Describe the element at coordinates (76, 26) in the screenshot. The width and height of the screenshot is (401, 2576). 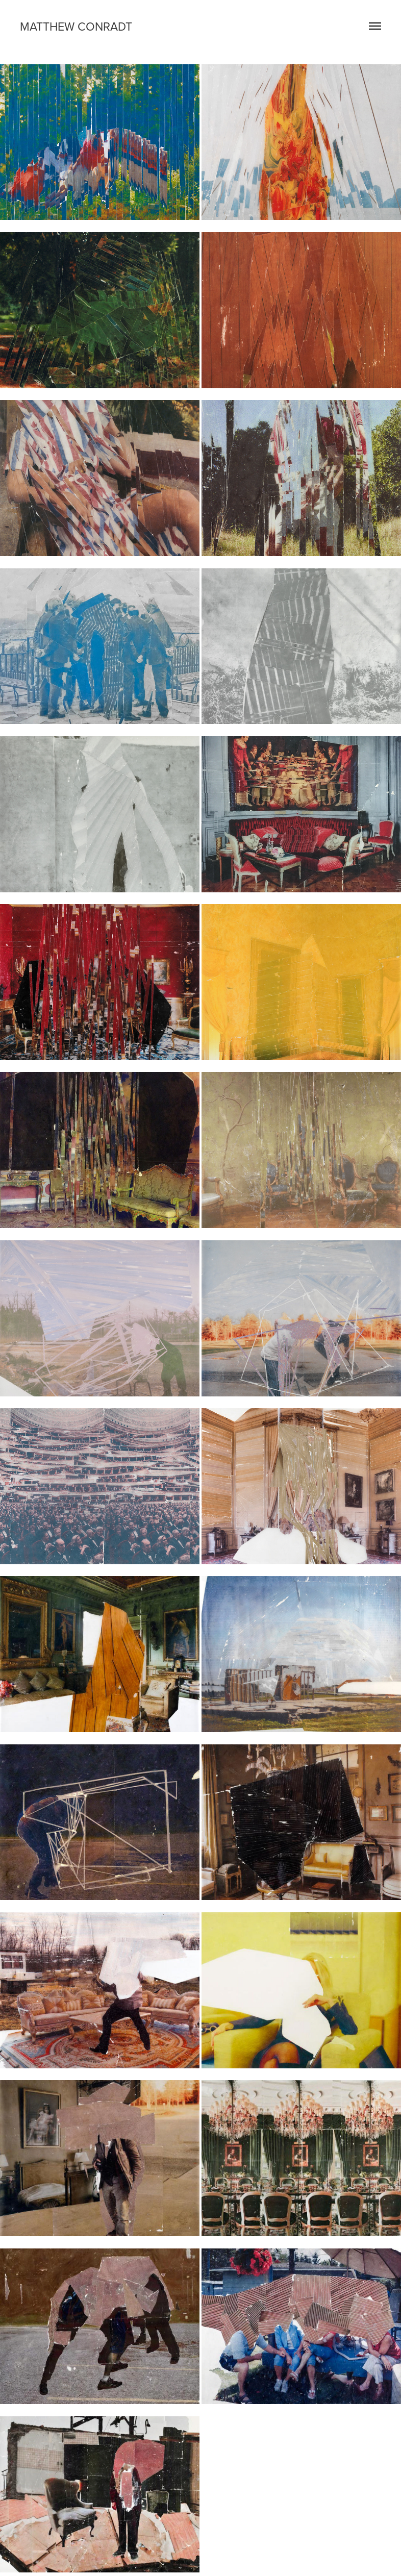
I see `matthew conradt` at that location.